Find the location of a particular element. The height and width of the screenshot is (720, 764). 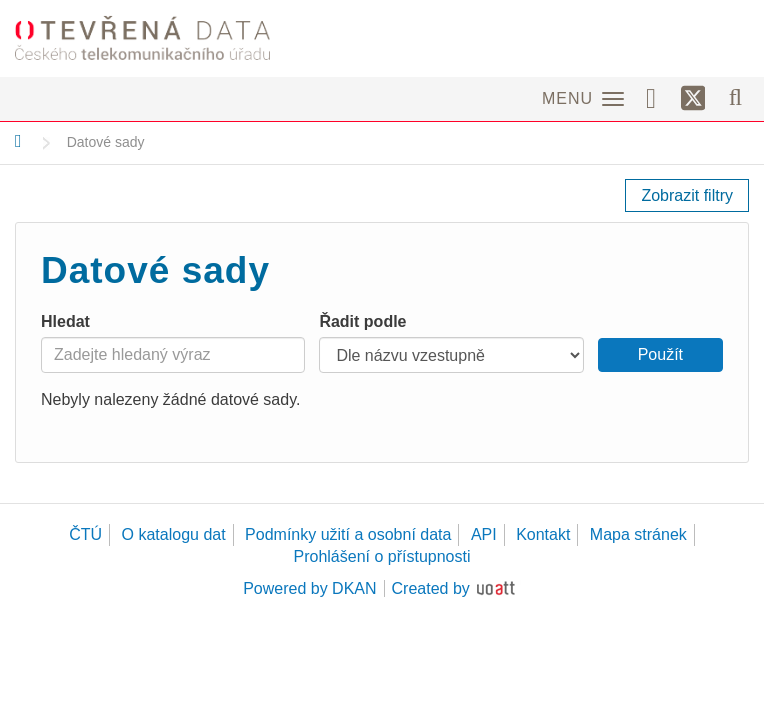

Created by is located at coordinates (431, 588).